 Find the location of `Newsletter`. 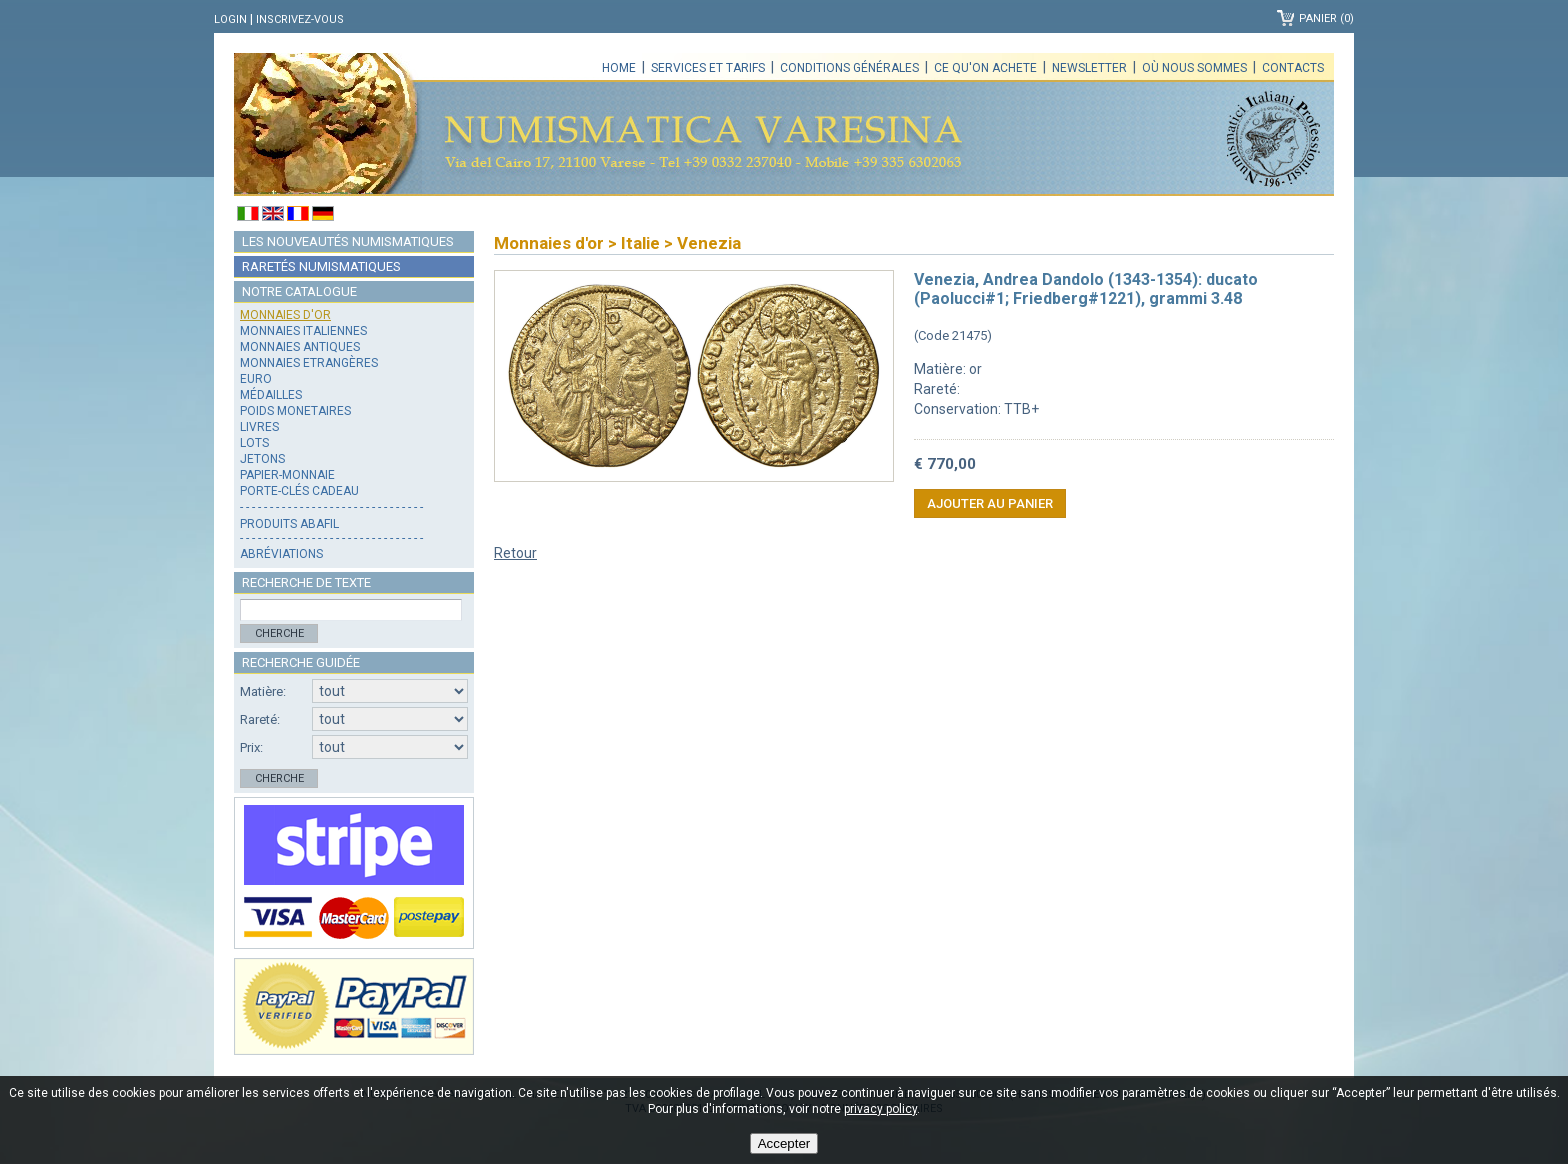

Newsletter is located at coordinates (1089, 68).